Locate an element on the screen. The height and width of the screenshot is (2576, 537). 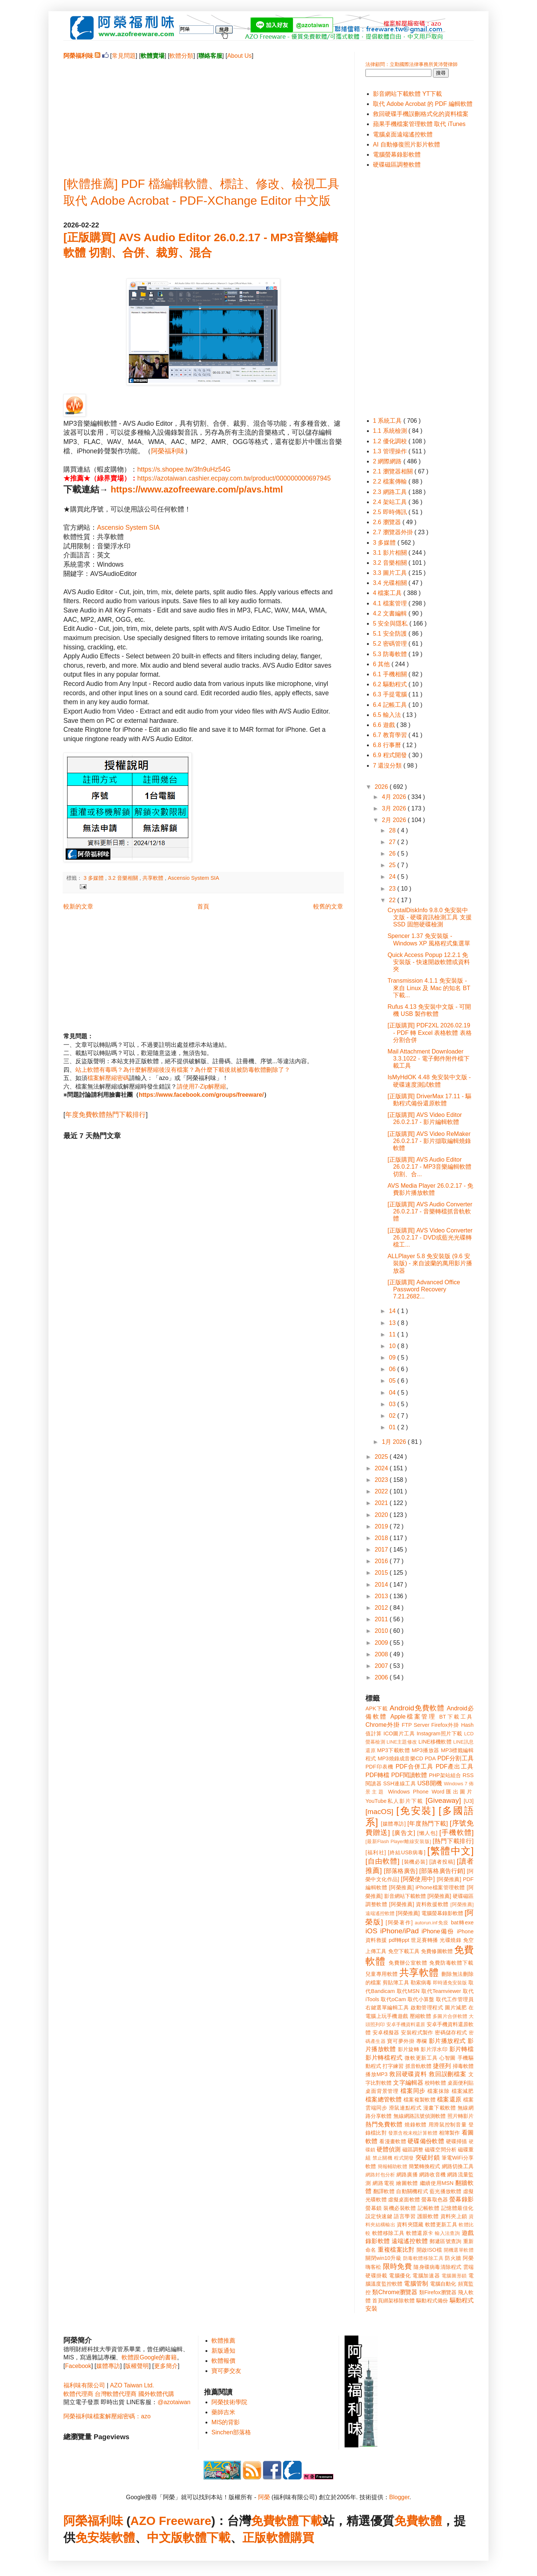
阿榮 is located at coordinates (264, 2497).